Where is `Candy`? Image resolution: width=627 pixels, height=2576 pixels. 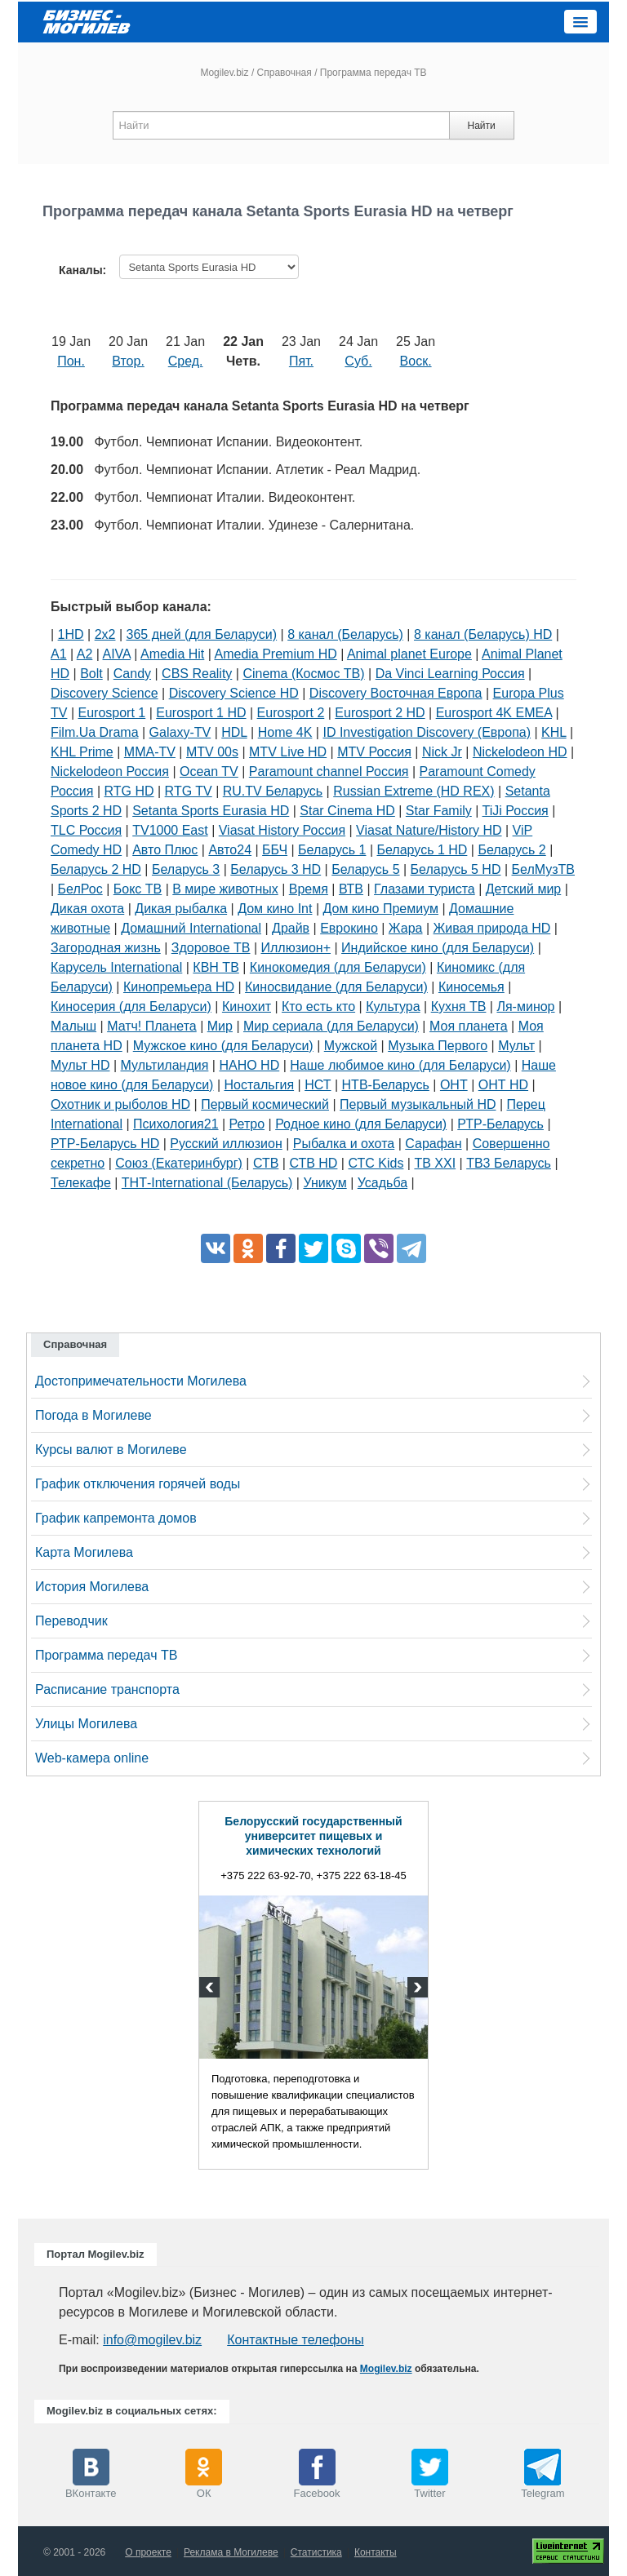 Candy is located at coordinates (132, 674).